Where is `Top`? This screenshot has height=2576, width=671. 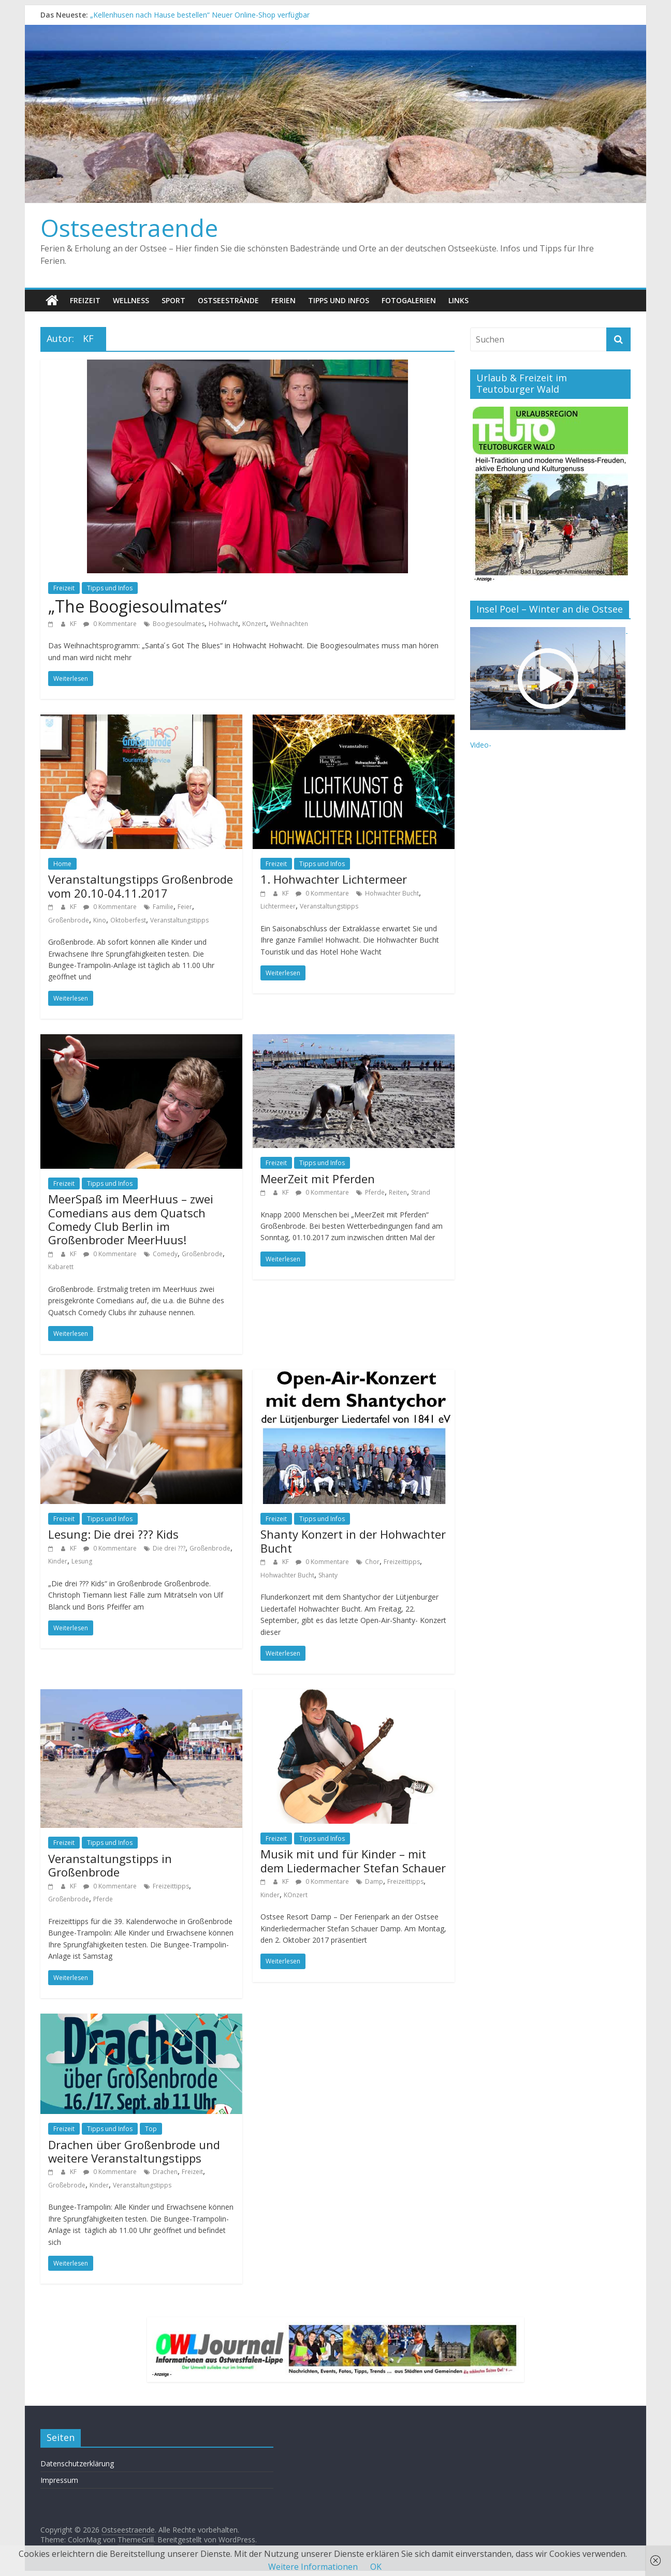
Top is located at coordinates (151, 2128).